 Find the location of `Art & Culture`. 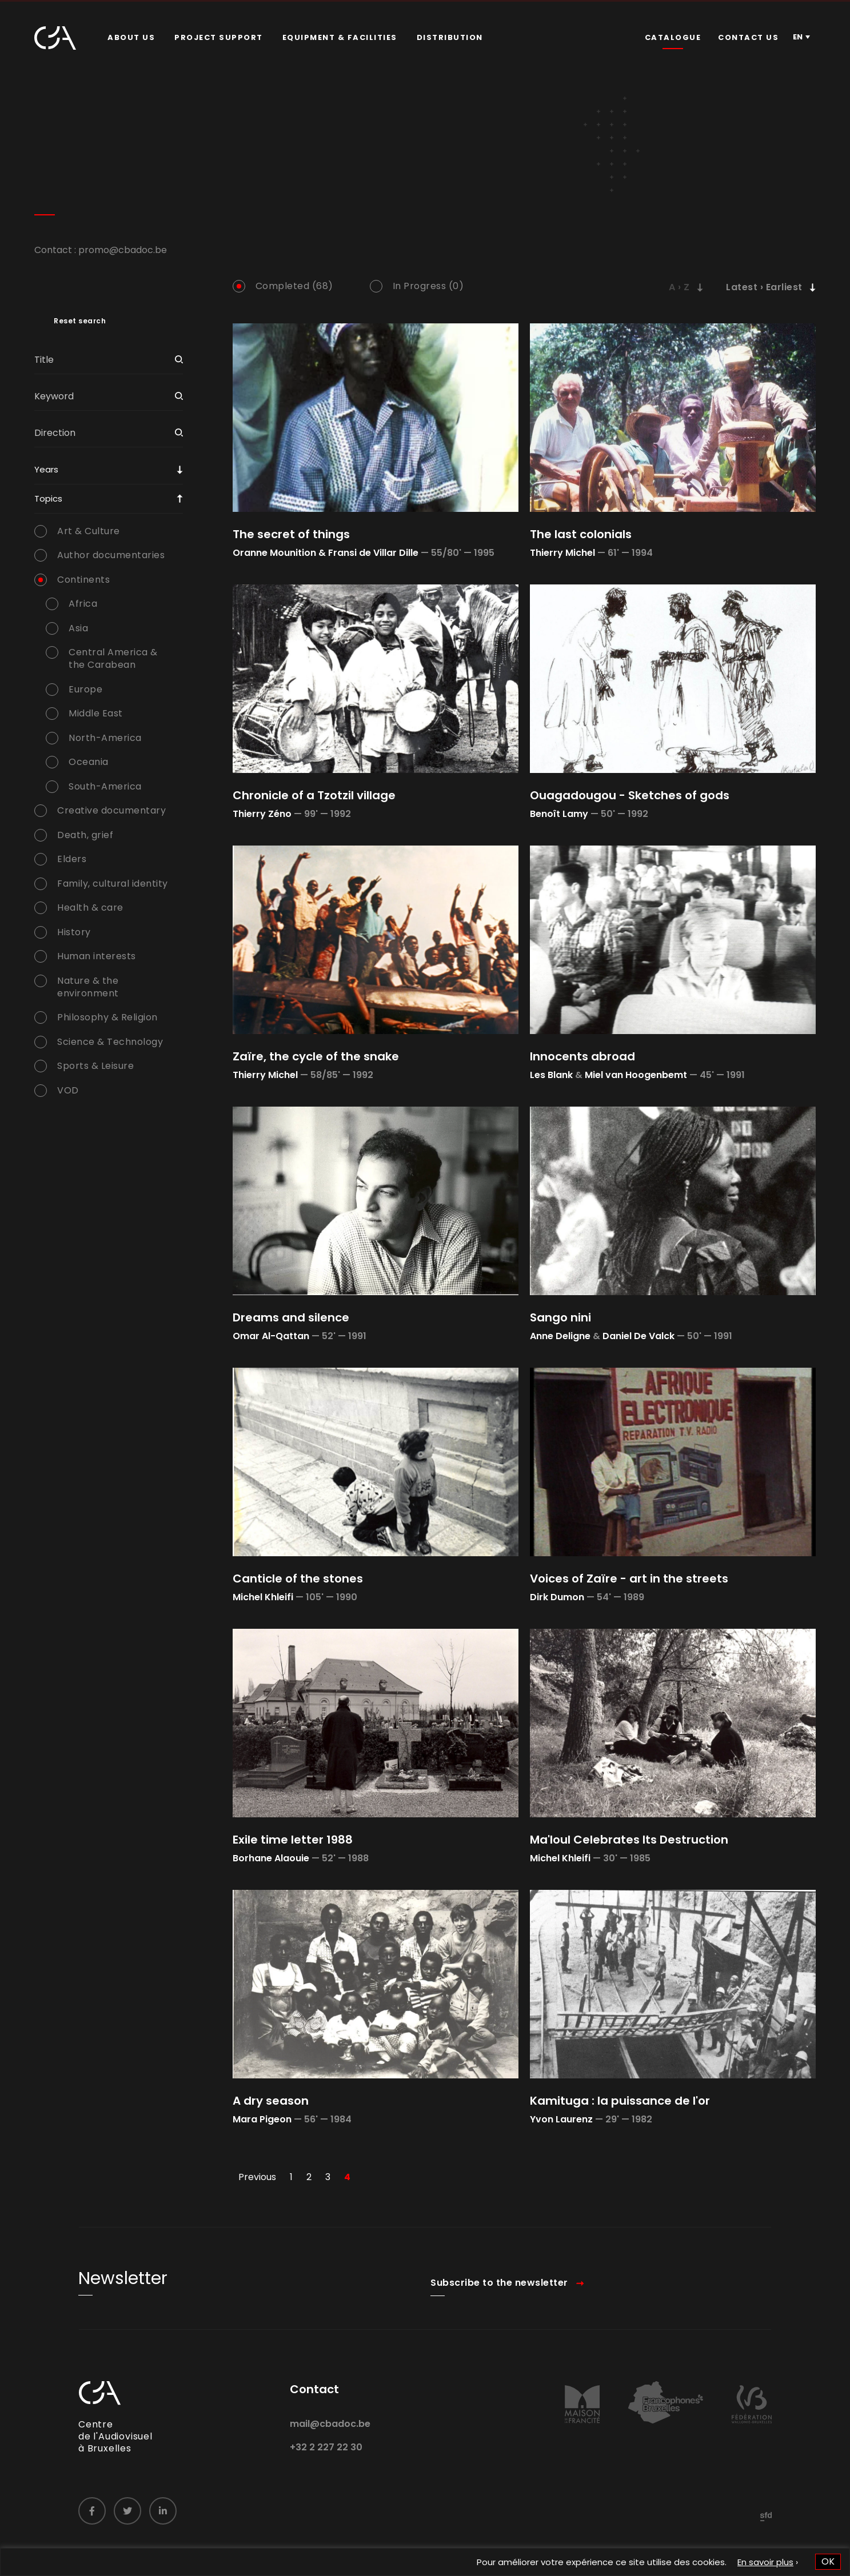

Art & Culture is located at coordinates (88, 531).